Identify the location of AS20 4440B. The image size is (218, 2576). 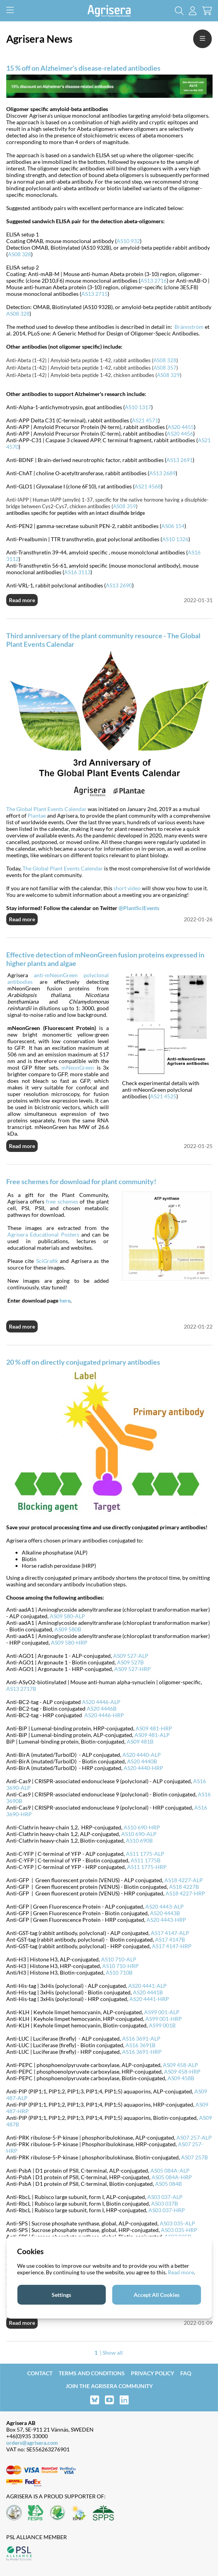
(142, 1761).